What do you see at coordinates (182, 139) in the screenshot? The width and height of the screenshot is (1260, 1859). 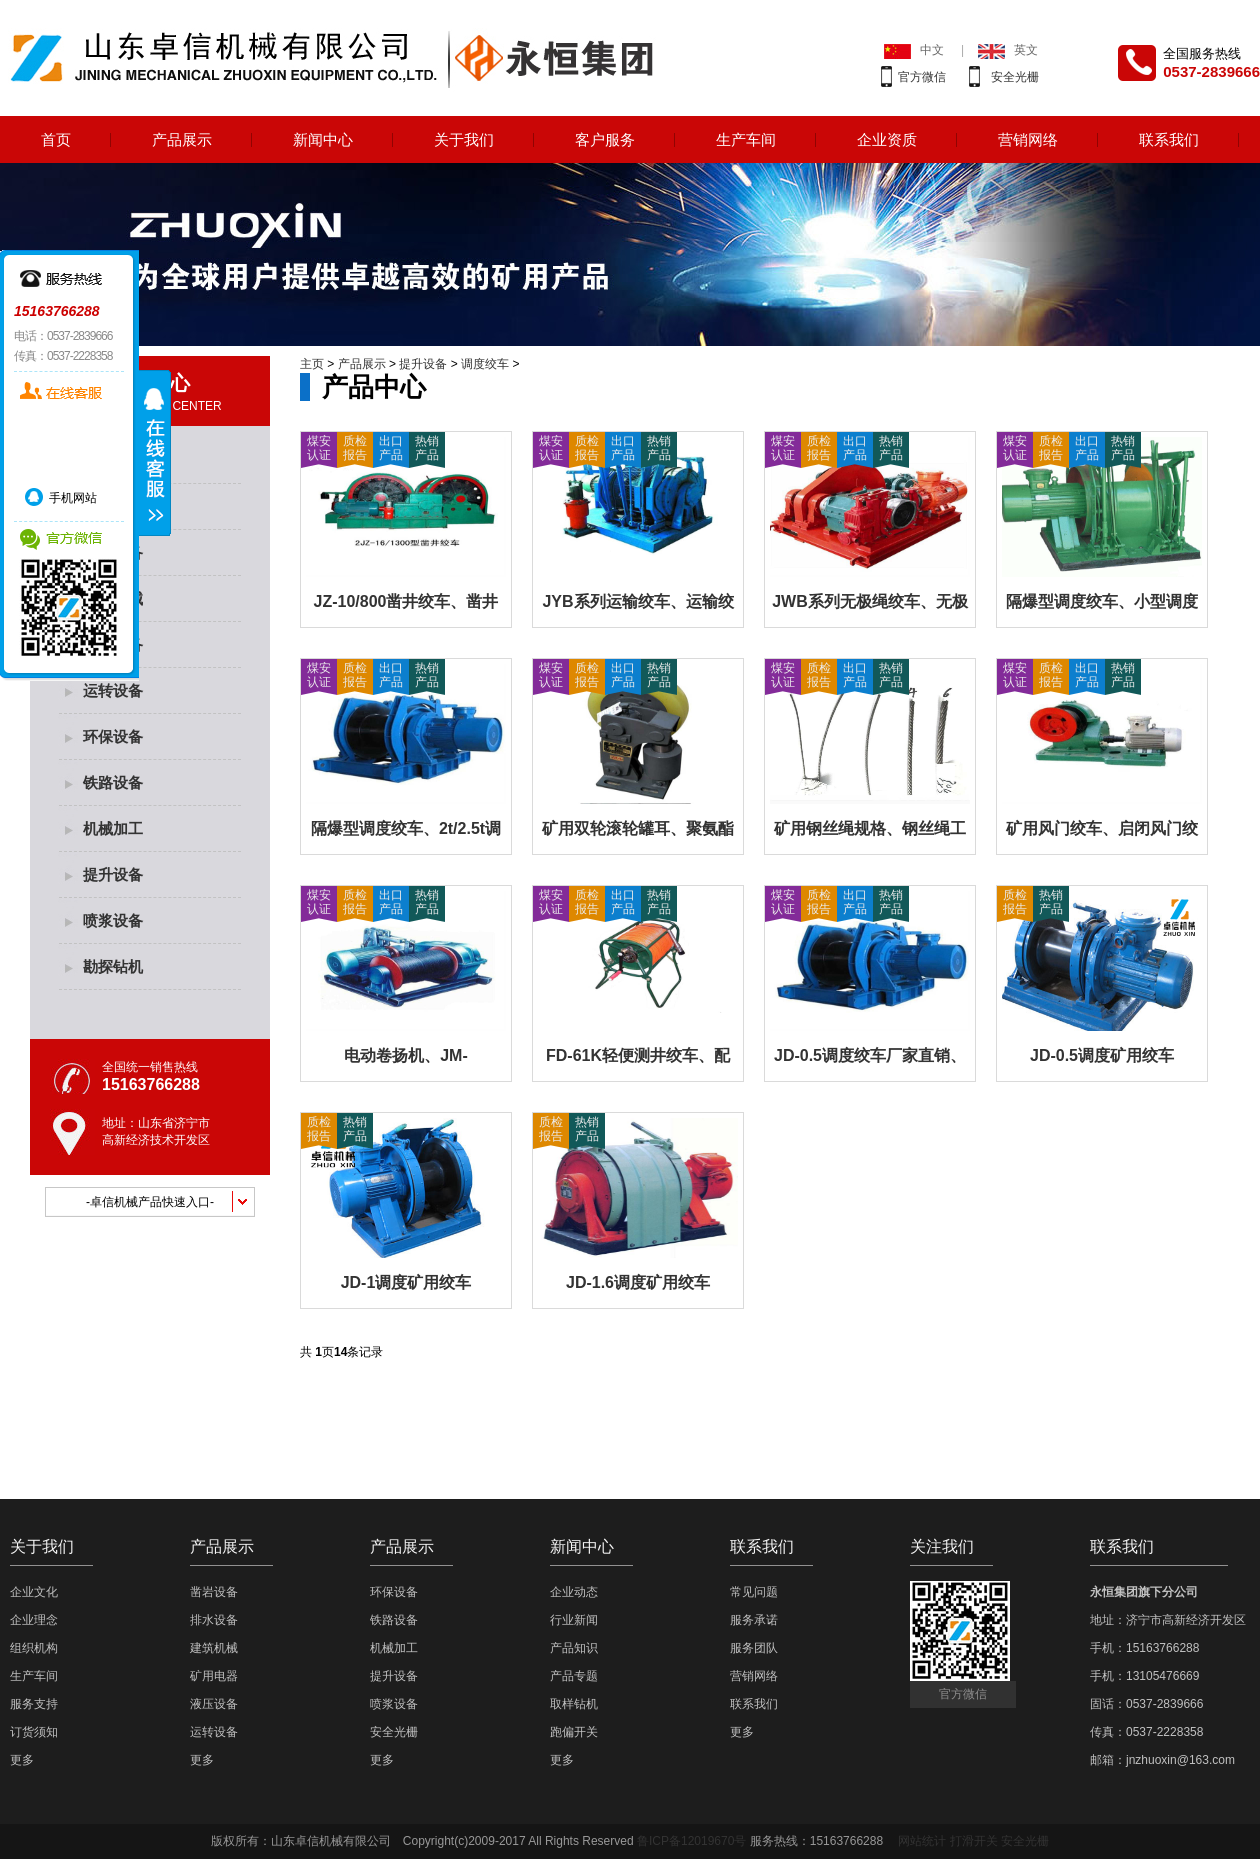 I see `产品展示` at bounding box center [182, 139].